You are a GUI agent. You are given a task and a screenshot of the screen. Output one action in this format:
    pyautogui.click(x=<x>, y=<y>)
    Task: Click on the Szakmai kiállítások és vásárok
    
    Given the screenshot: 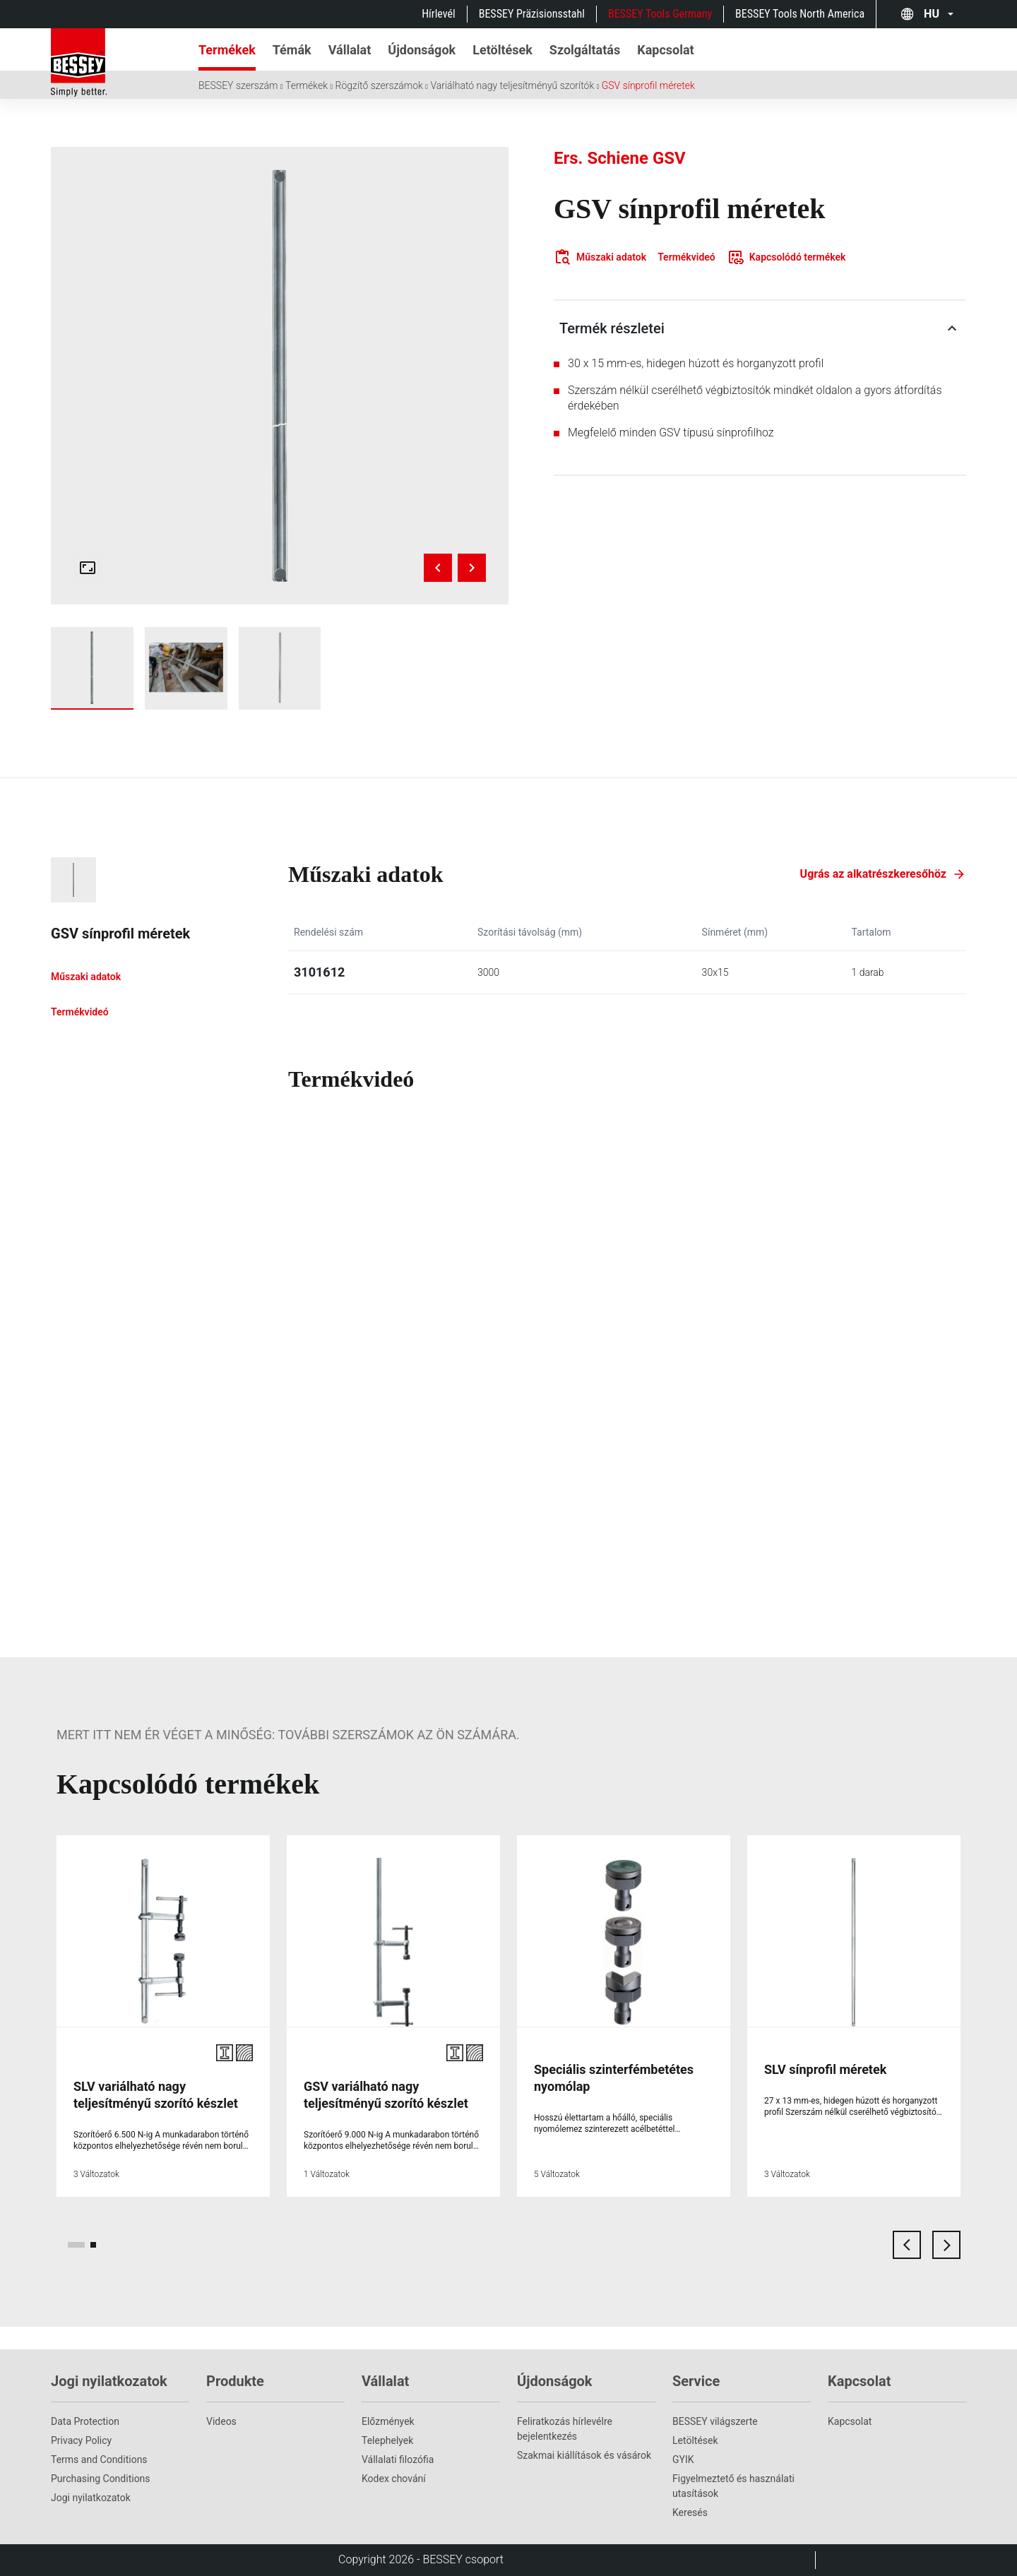 What is the action you would take?
    pyautogui.click(x=584, y=2455)
    